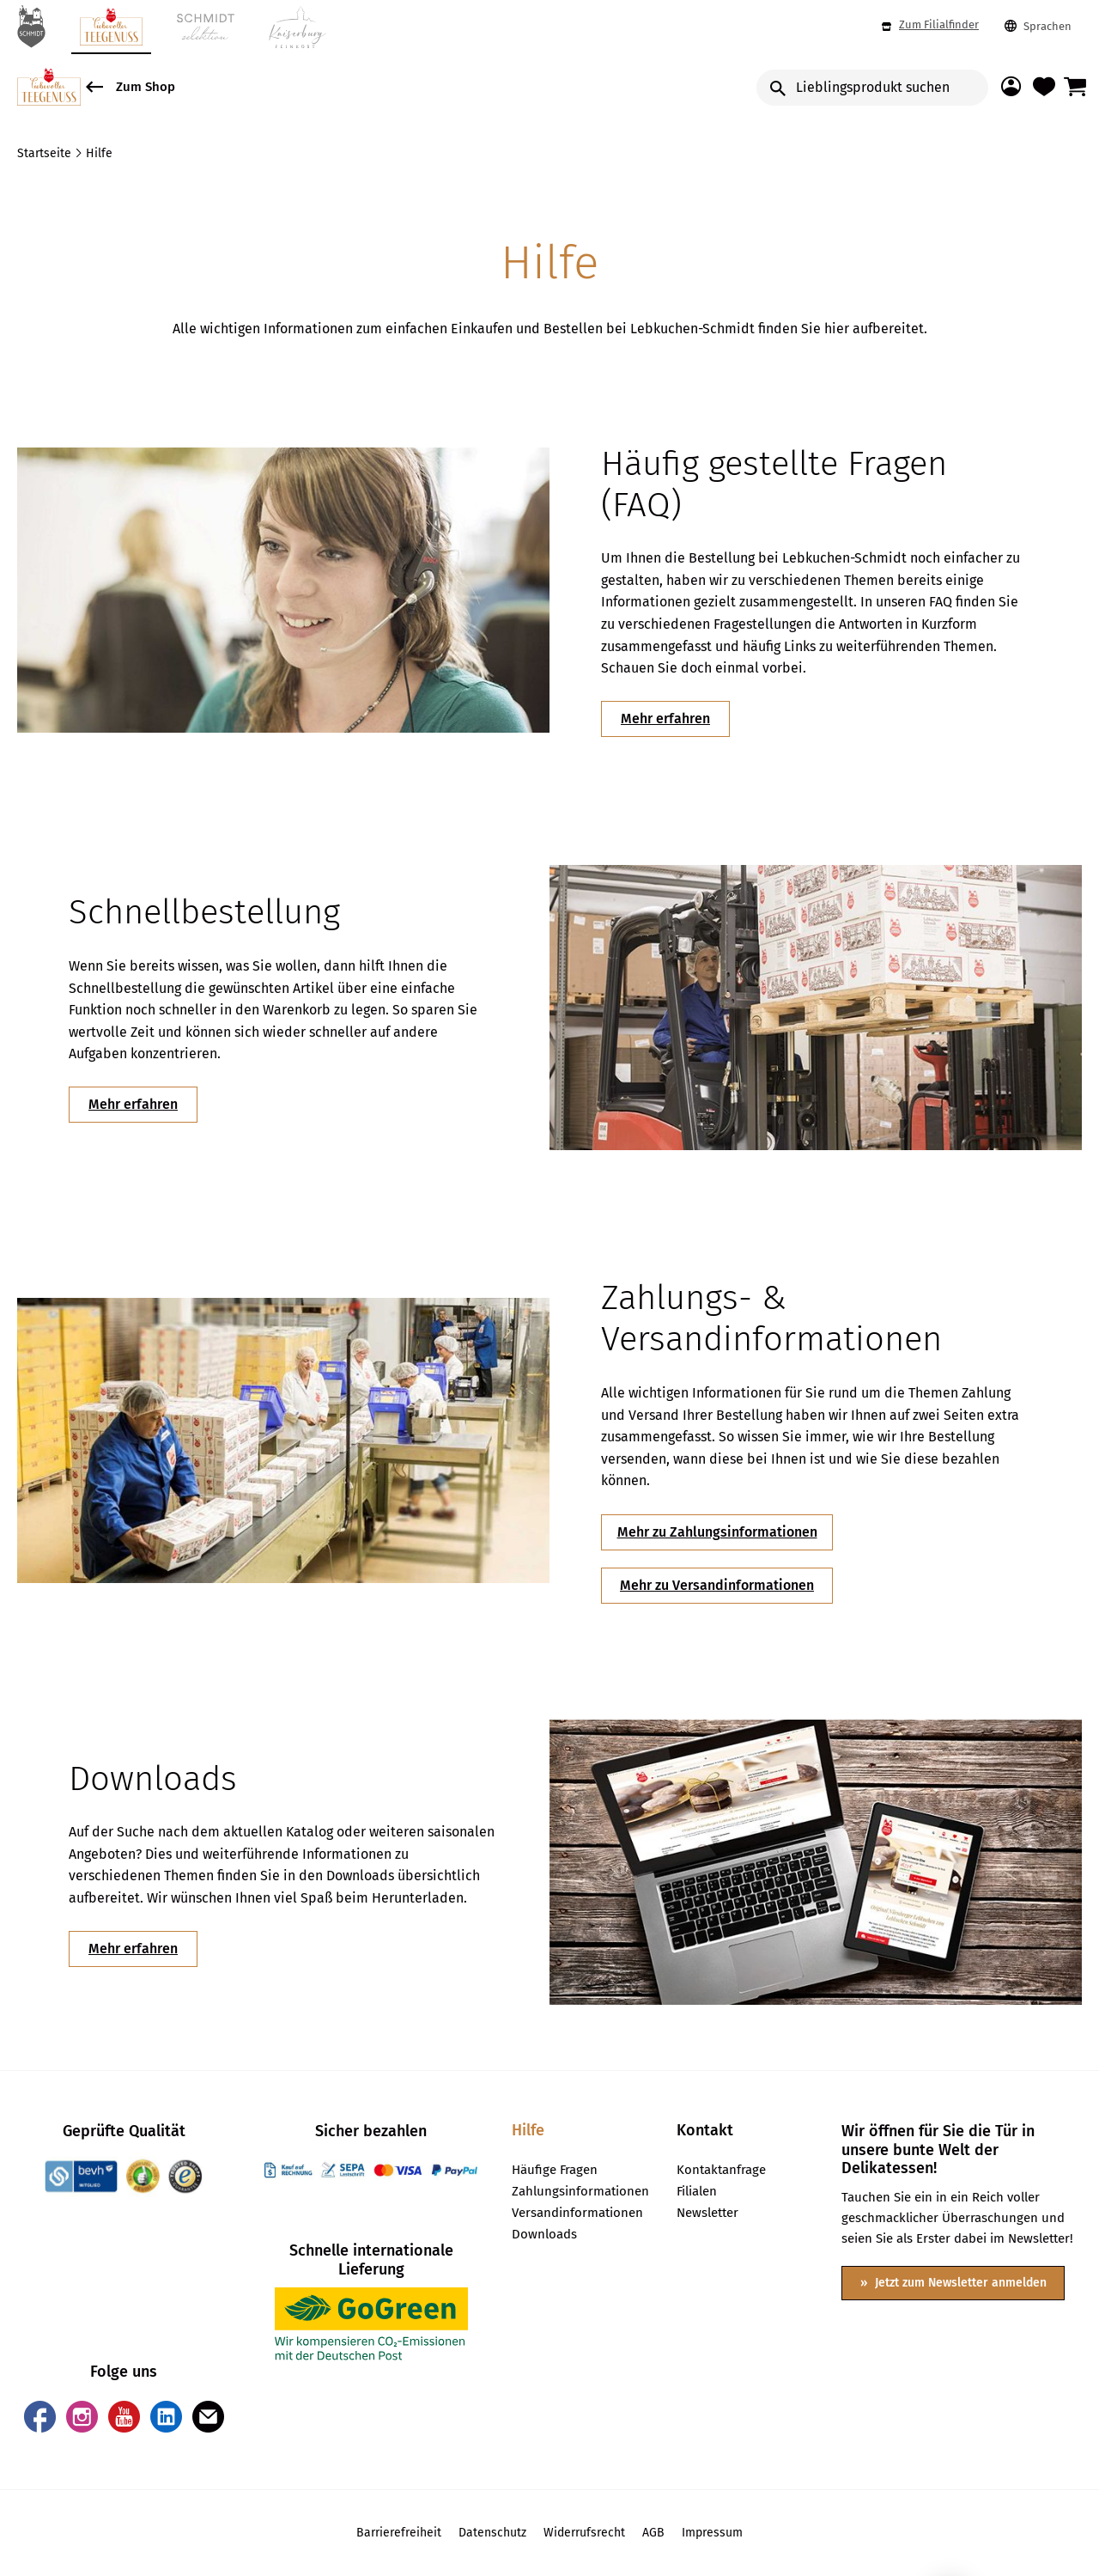 The width and height of the screenshot is (1099, 2576). Describe the element at coordinates (930, 25) in the screenshot. I see `Zum Filialfinder` at that location.